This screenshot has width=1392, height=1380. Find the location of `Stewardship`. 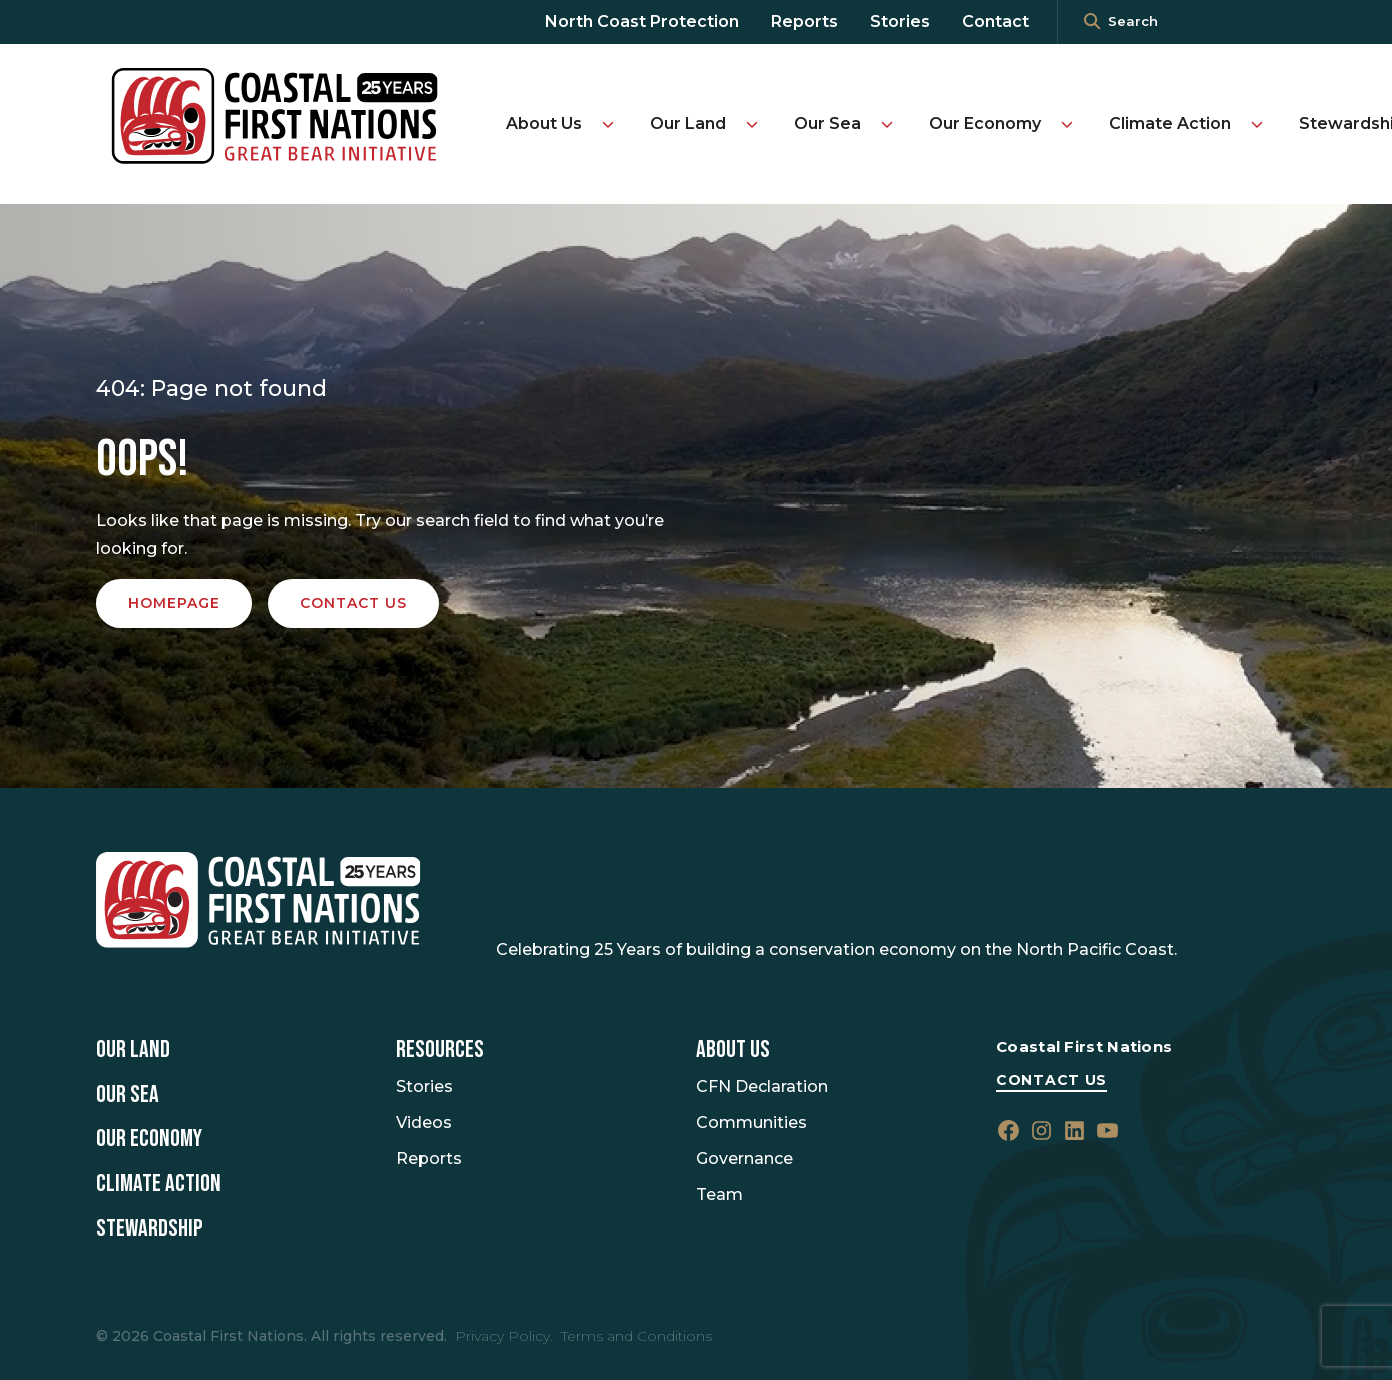

Stewardship is located at coordinates (149, 1229).